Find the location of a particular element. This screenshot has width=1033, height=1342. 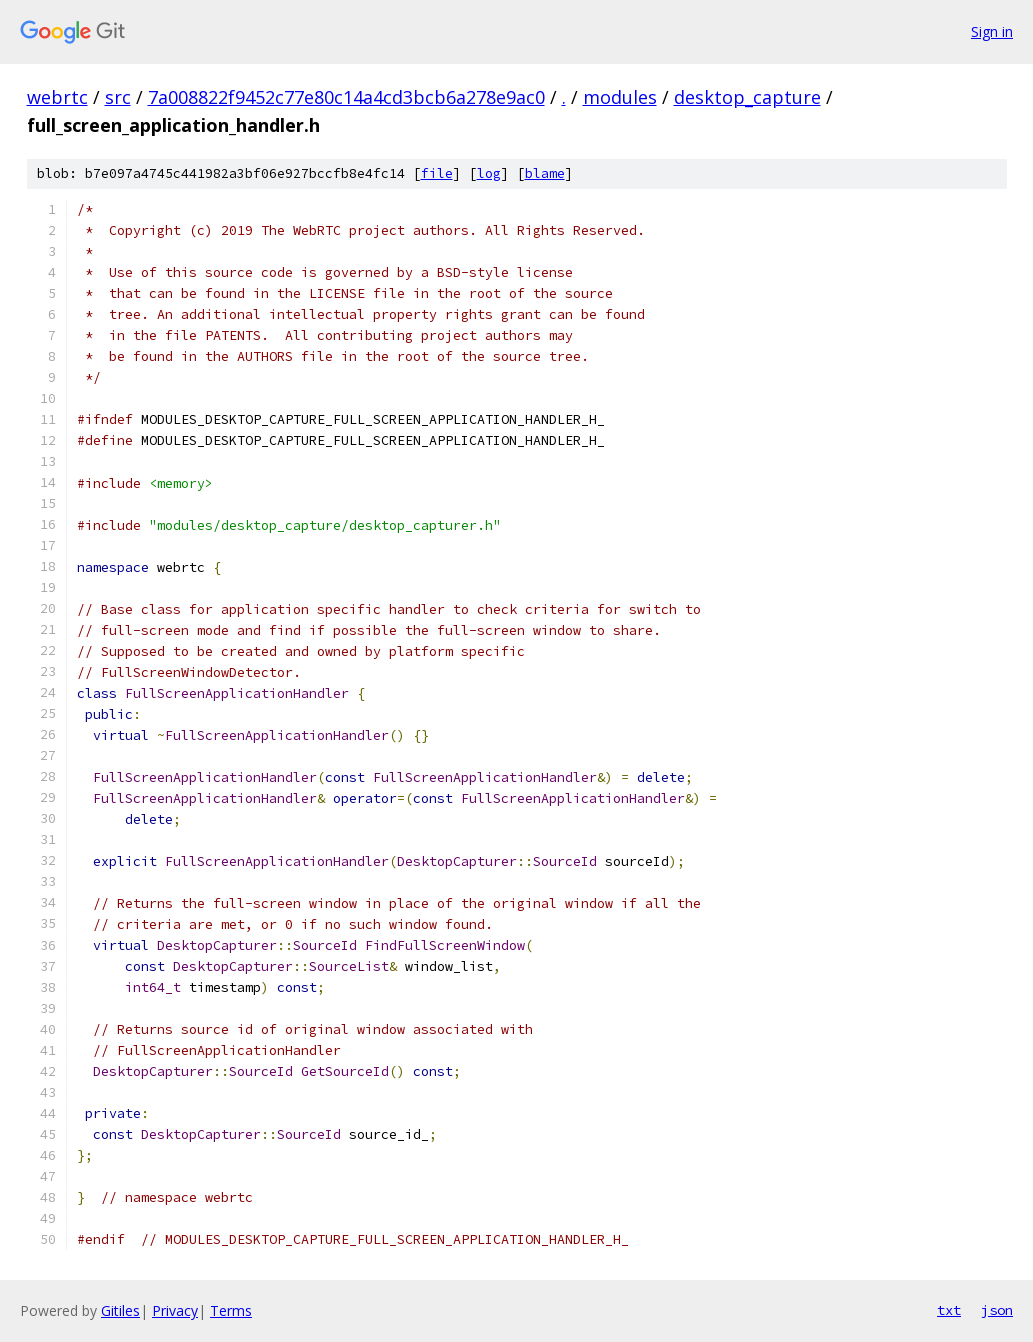

Sign in is located at coordinates (992, 31).